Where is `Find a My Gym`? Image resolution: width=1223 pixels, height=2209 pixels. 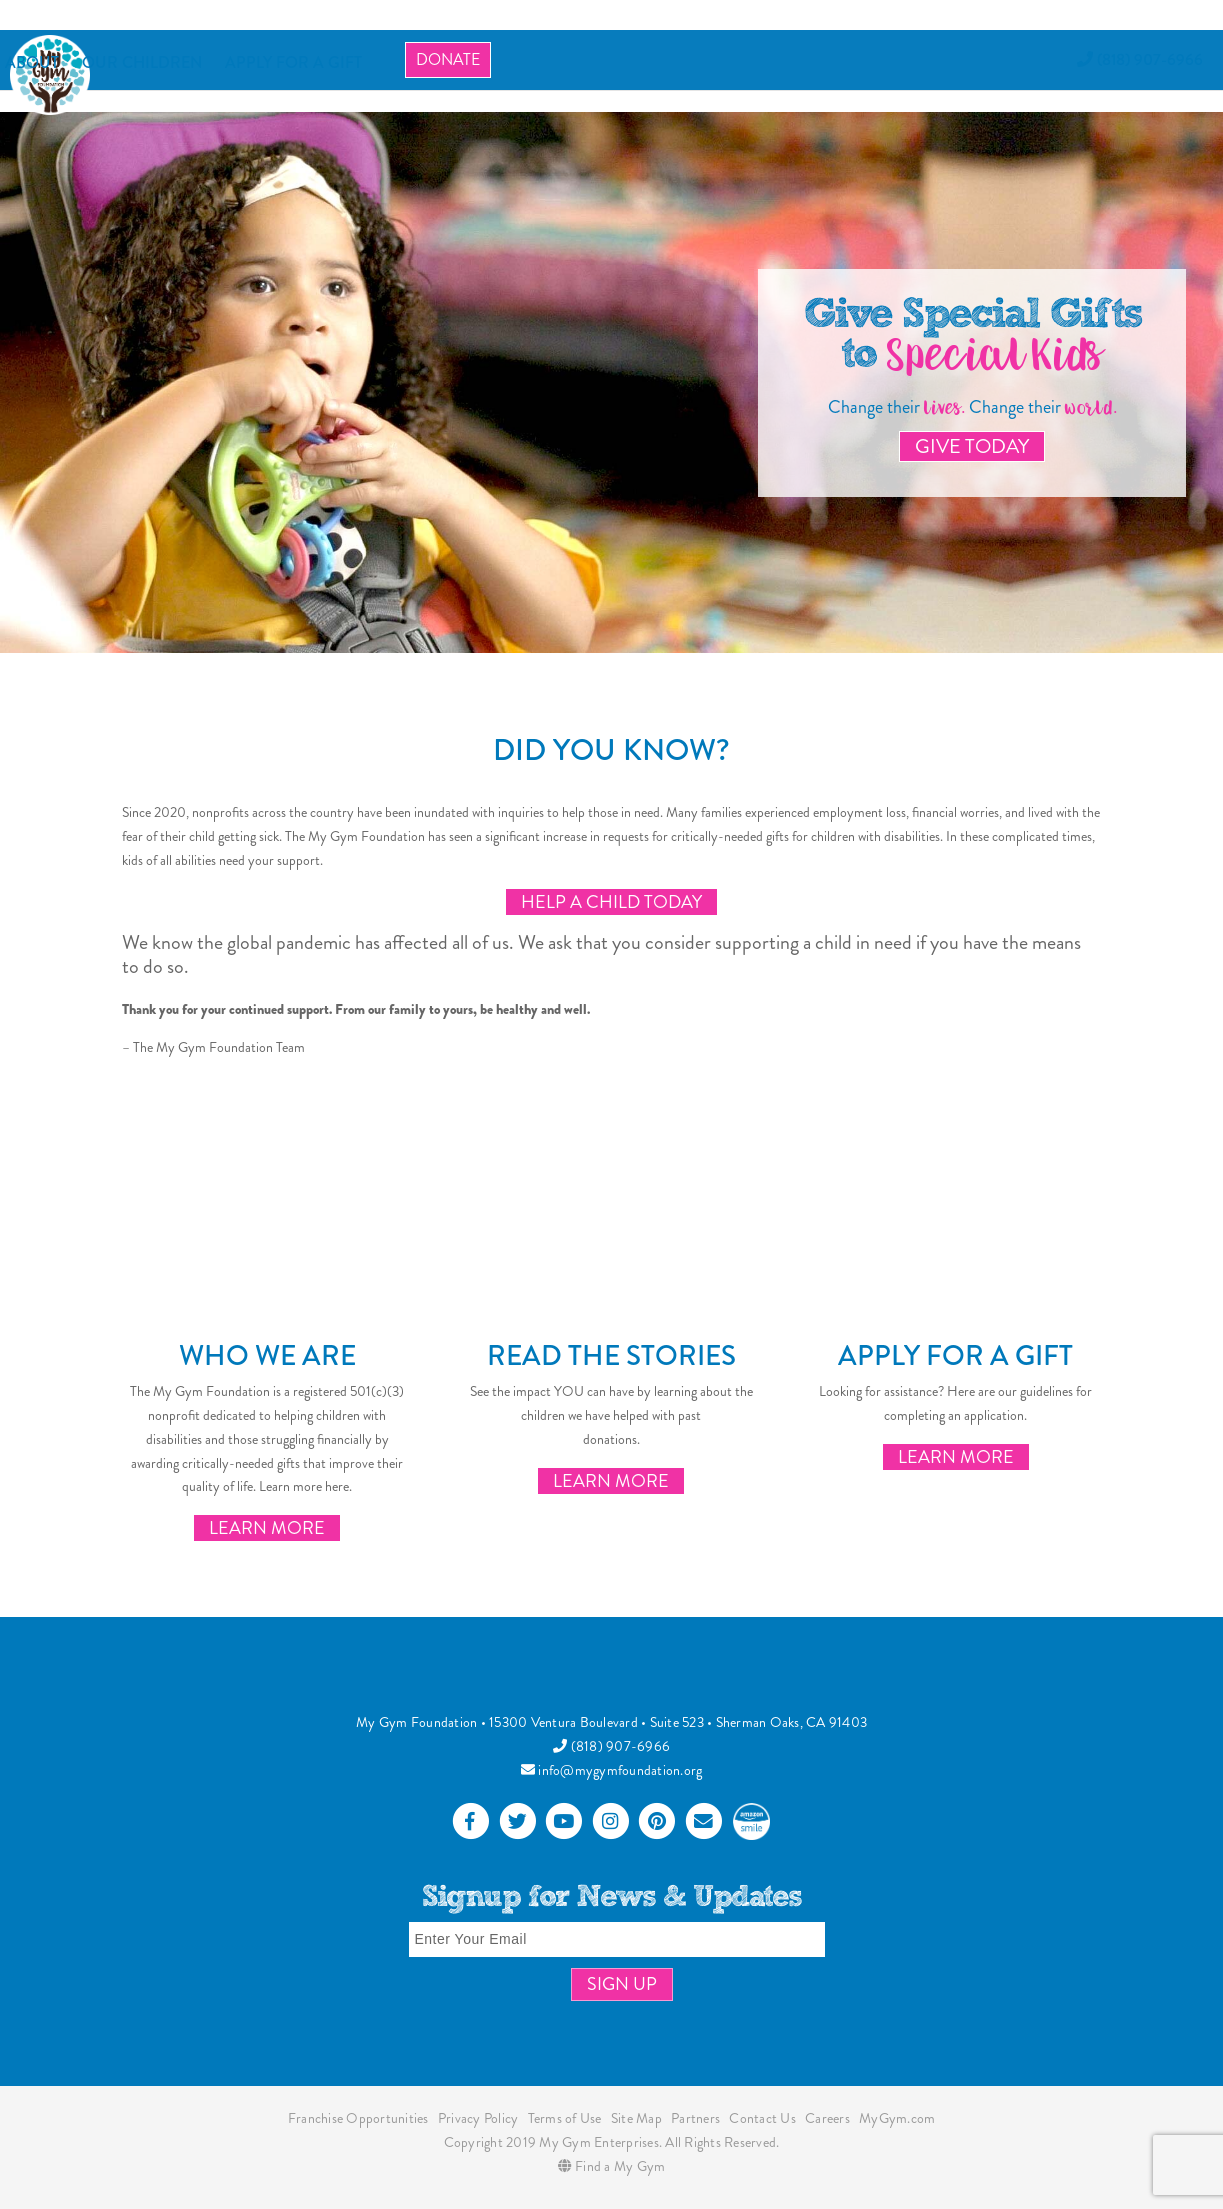
Find a My Gym is located at coordinates (612, 2166).